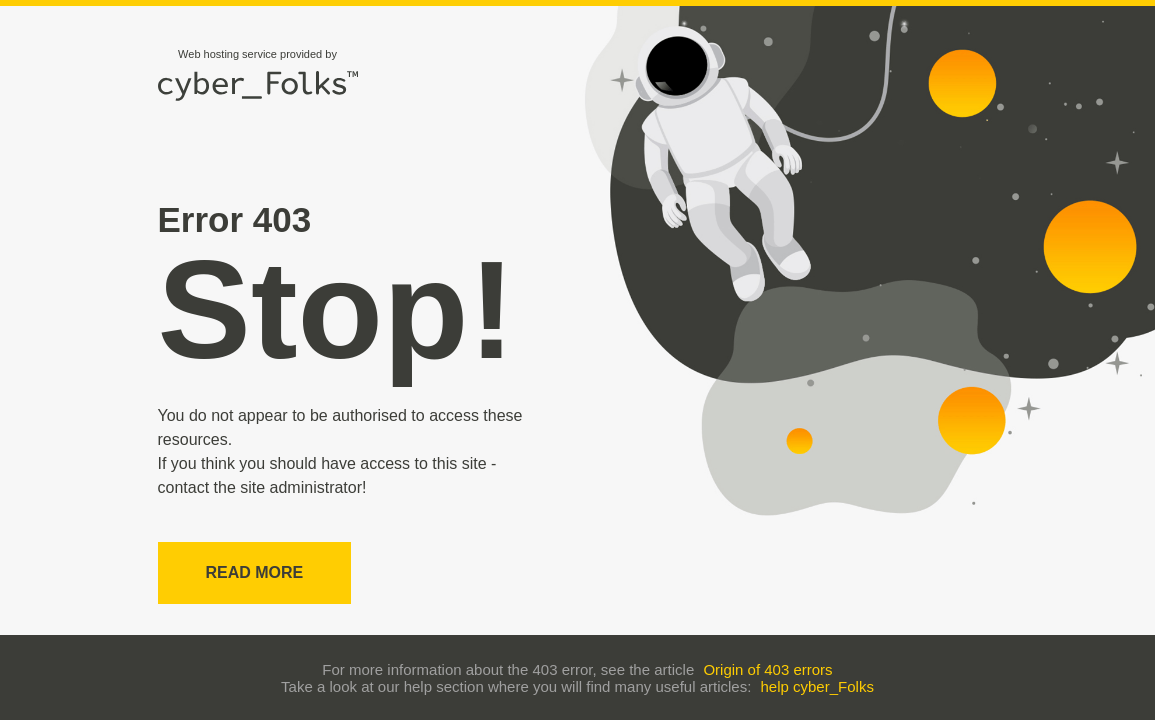 This screenshot has height=720, width=1155. Describe the element at coordinates (817, 686) in the screenshot. I see `help cyber_Folks` at that location.